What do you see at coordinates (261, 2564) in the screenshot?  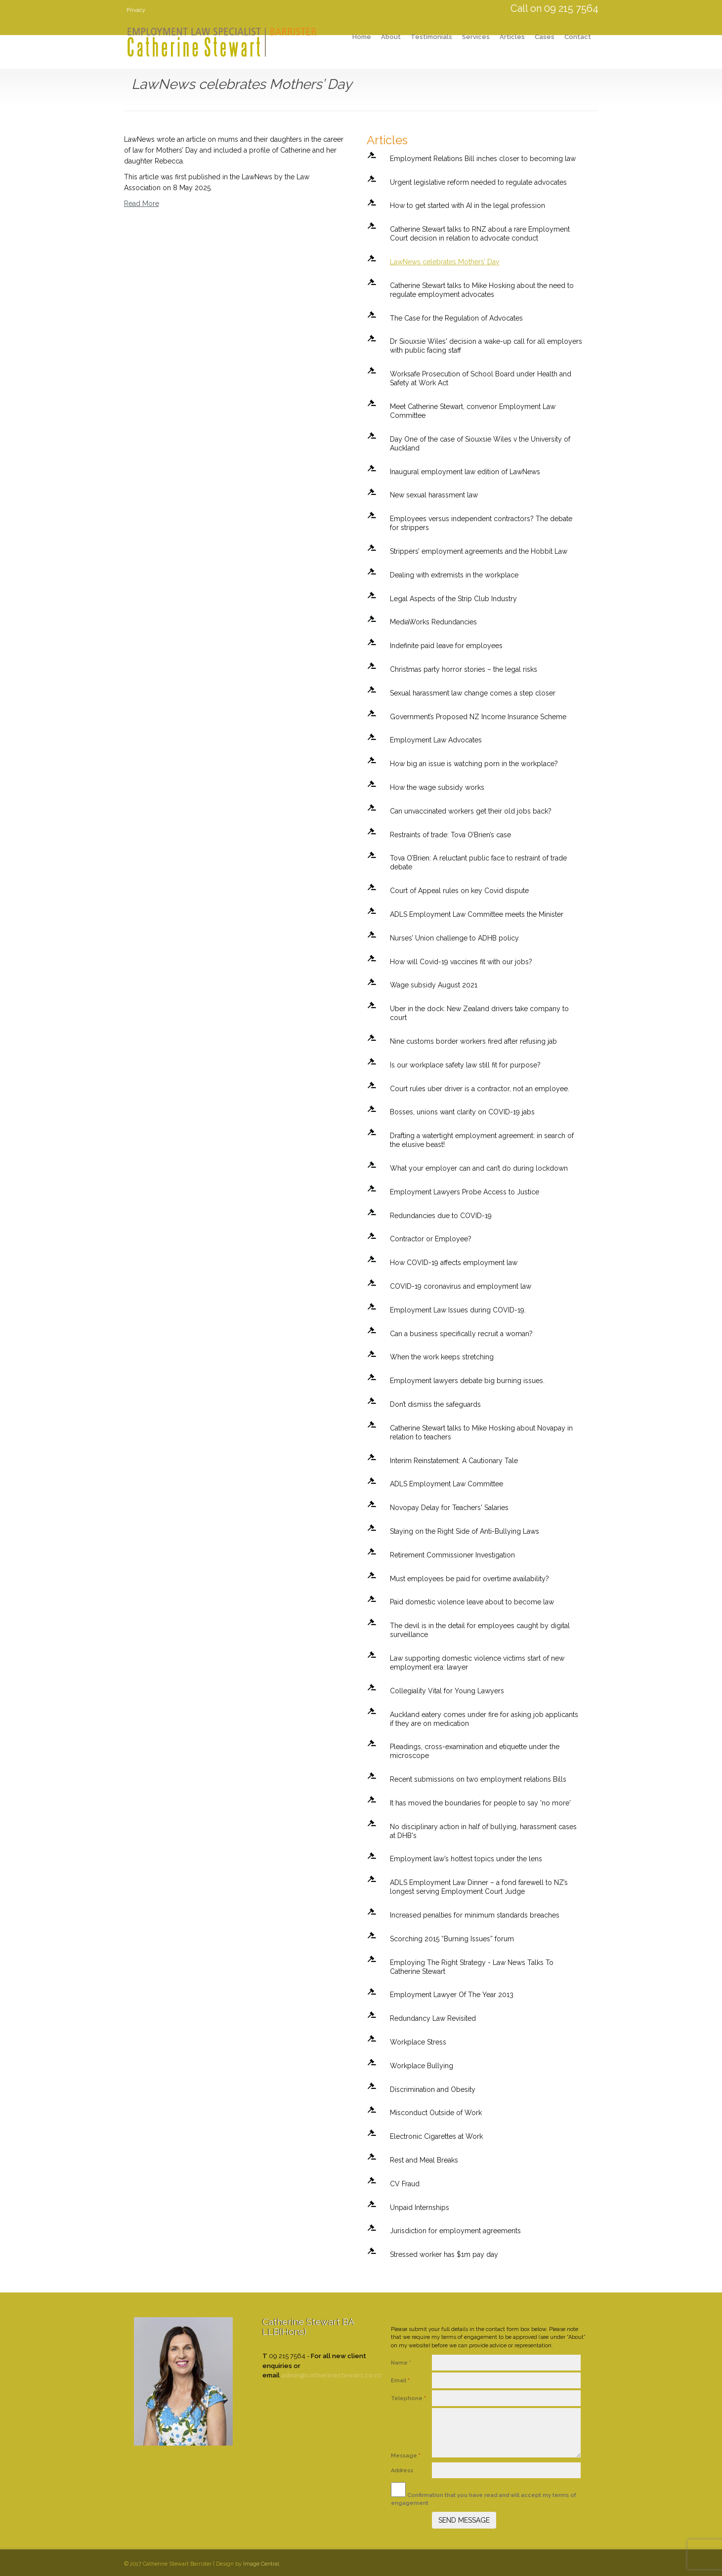 I see `Image Central` at bounding box center [261, 2564].